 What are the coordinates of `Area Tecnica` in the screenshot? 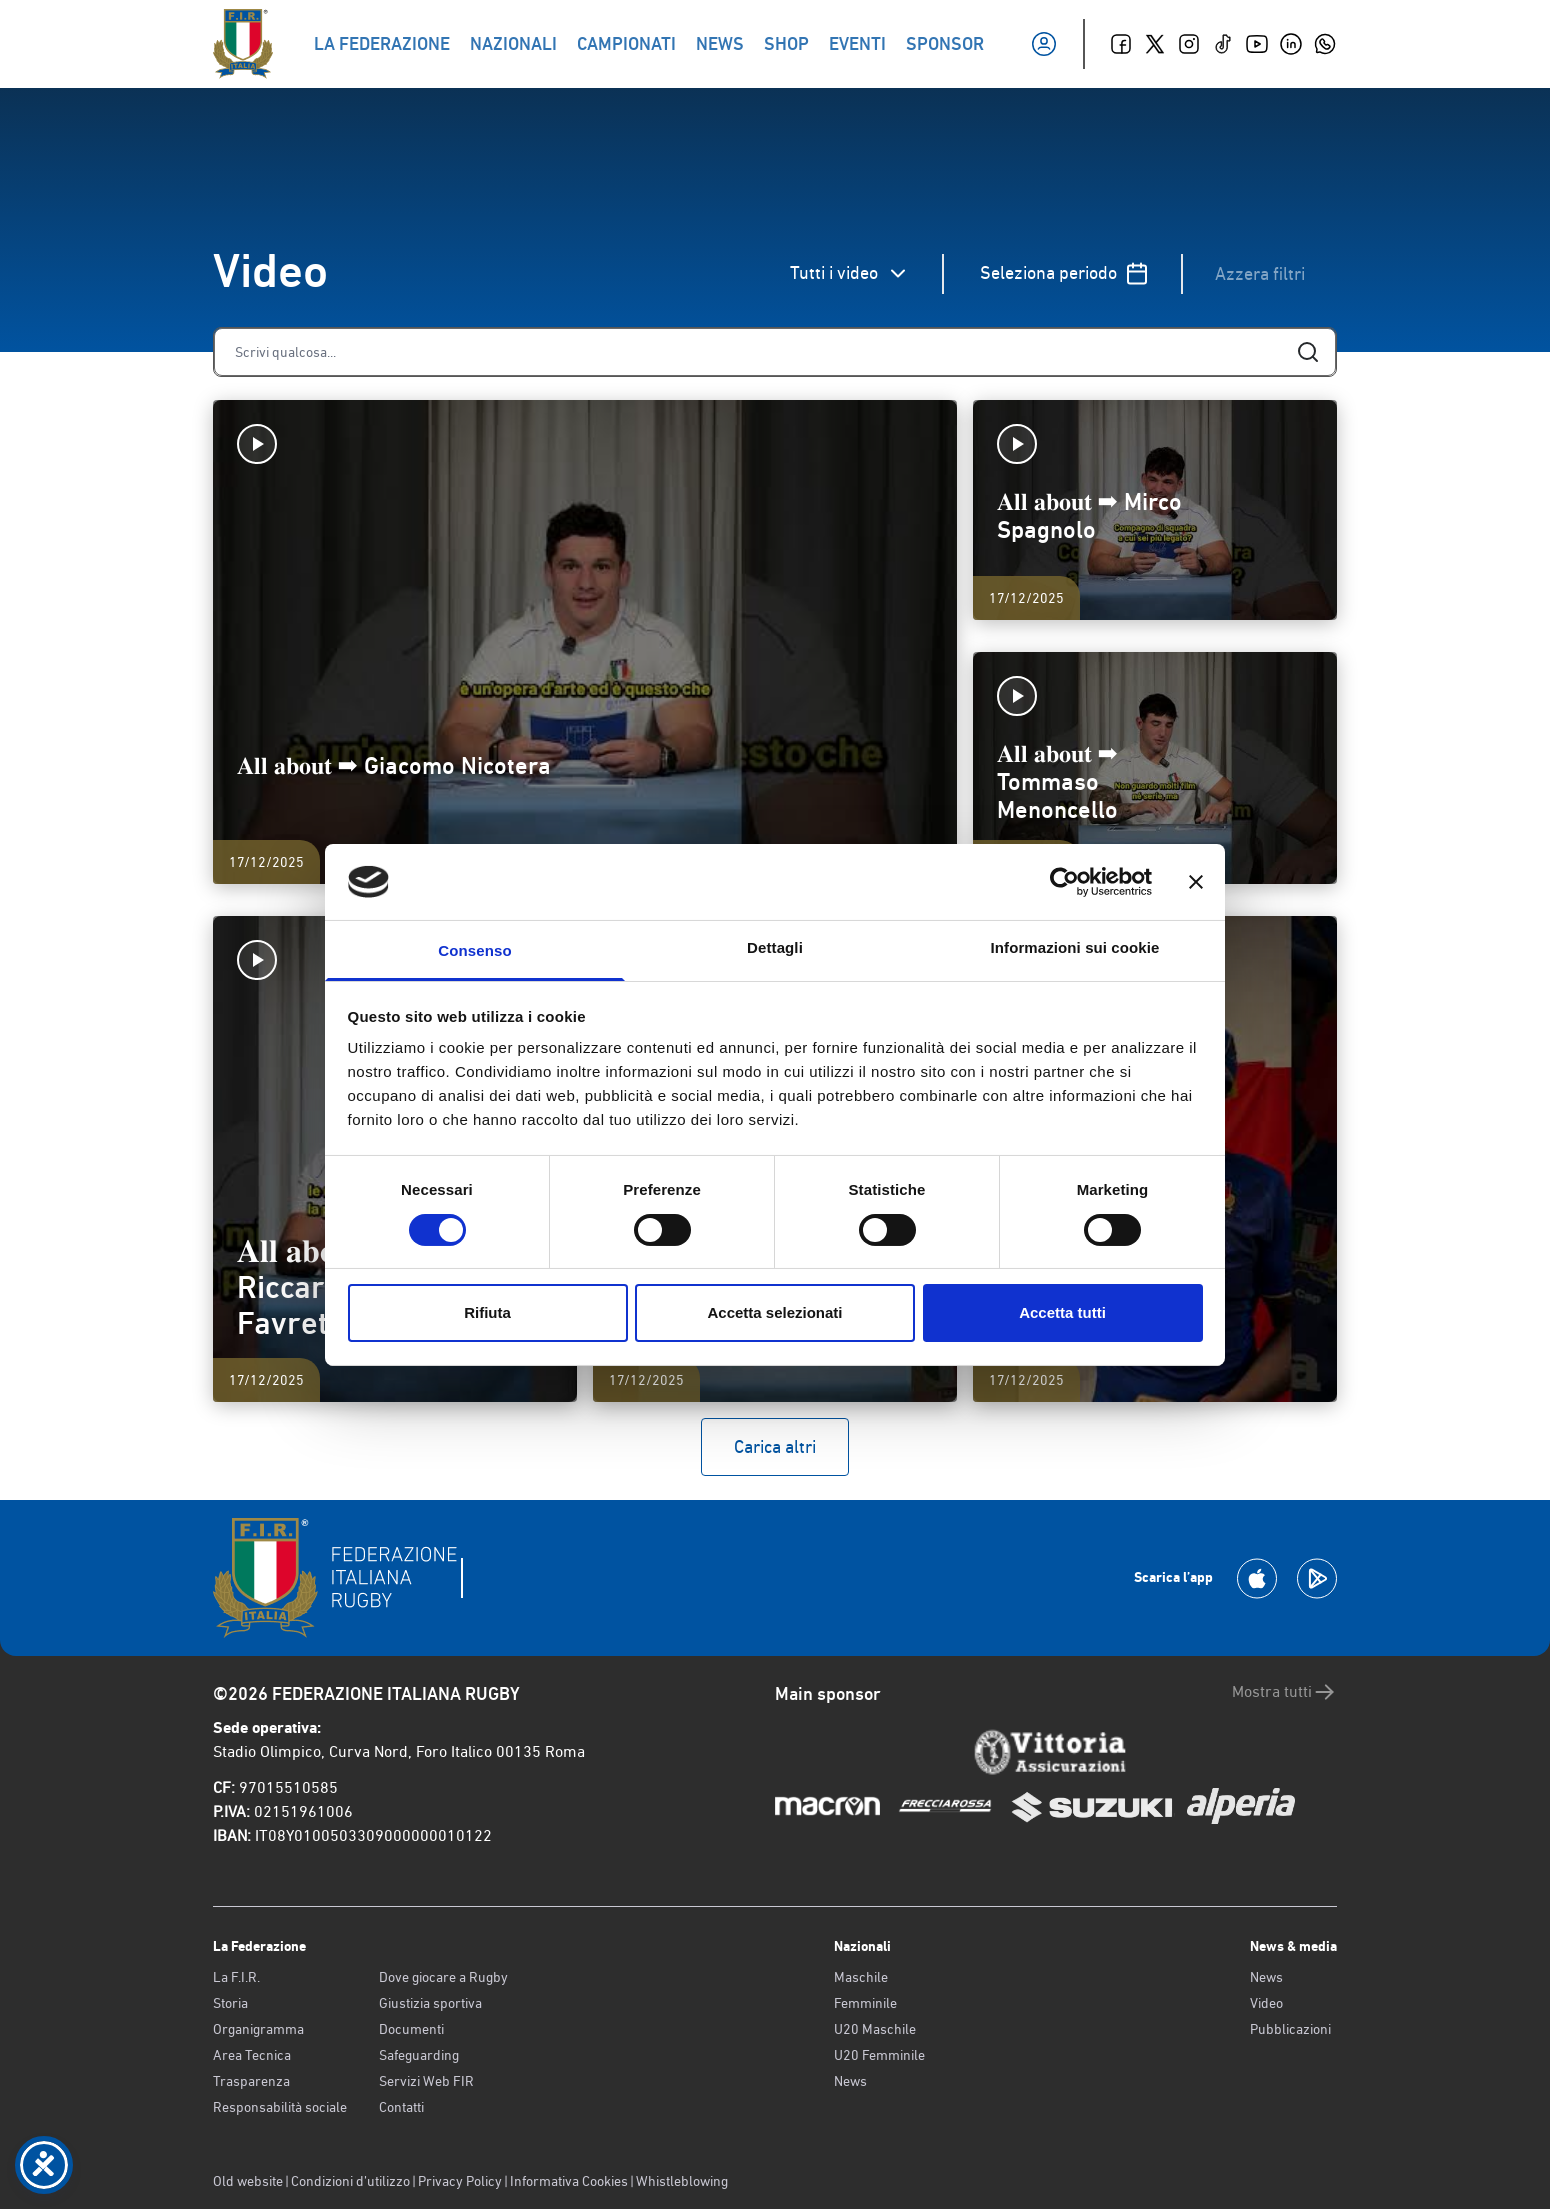 It's located at (252, 2055).